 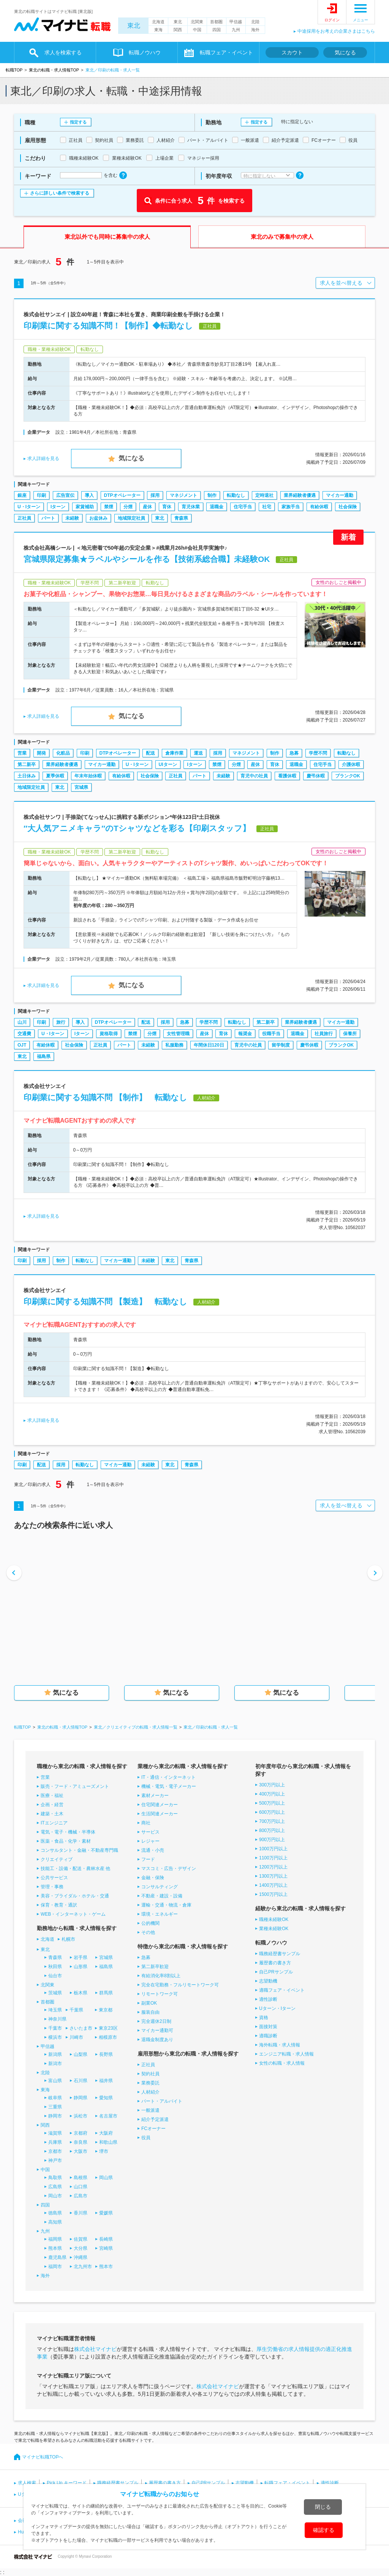 What do you see at coordinates (155, 1966) in the screenshot?
I see `第二新卒歓迎` at bounding box center [155, 1966].